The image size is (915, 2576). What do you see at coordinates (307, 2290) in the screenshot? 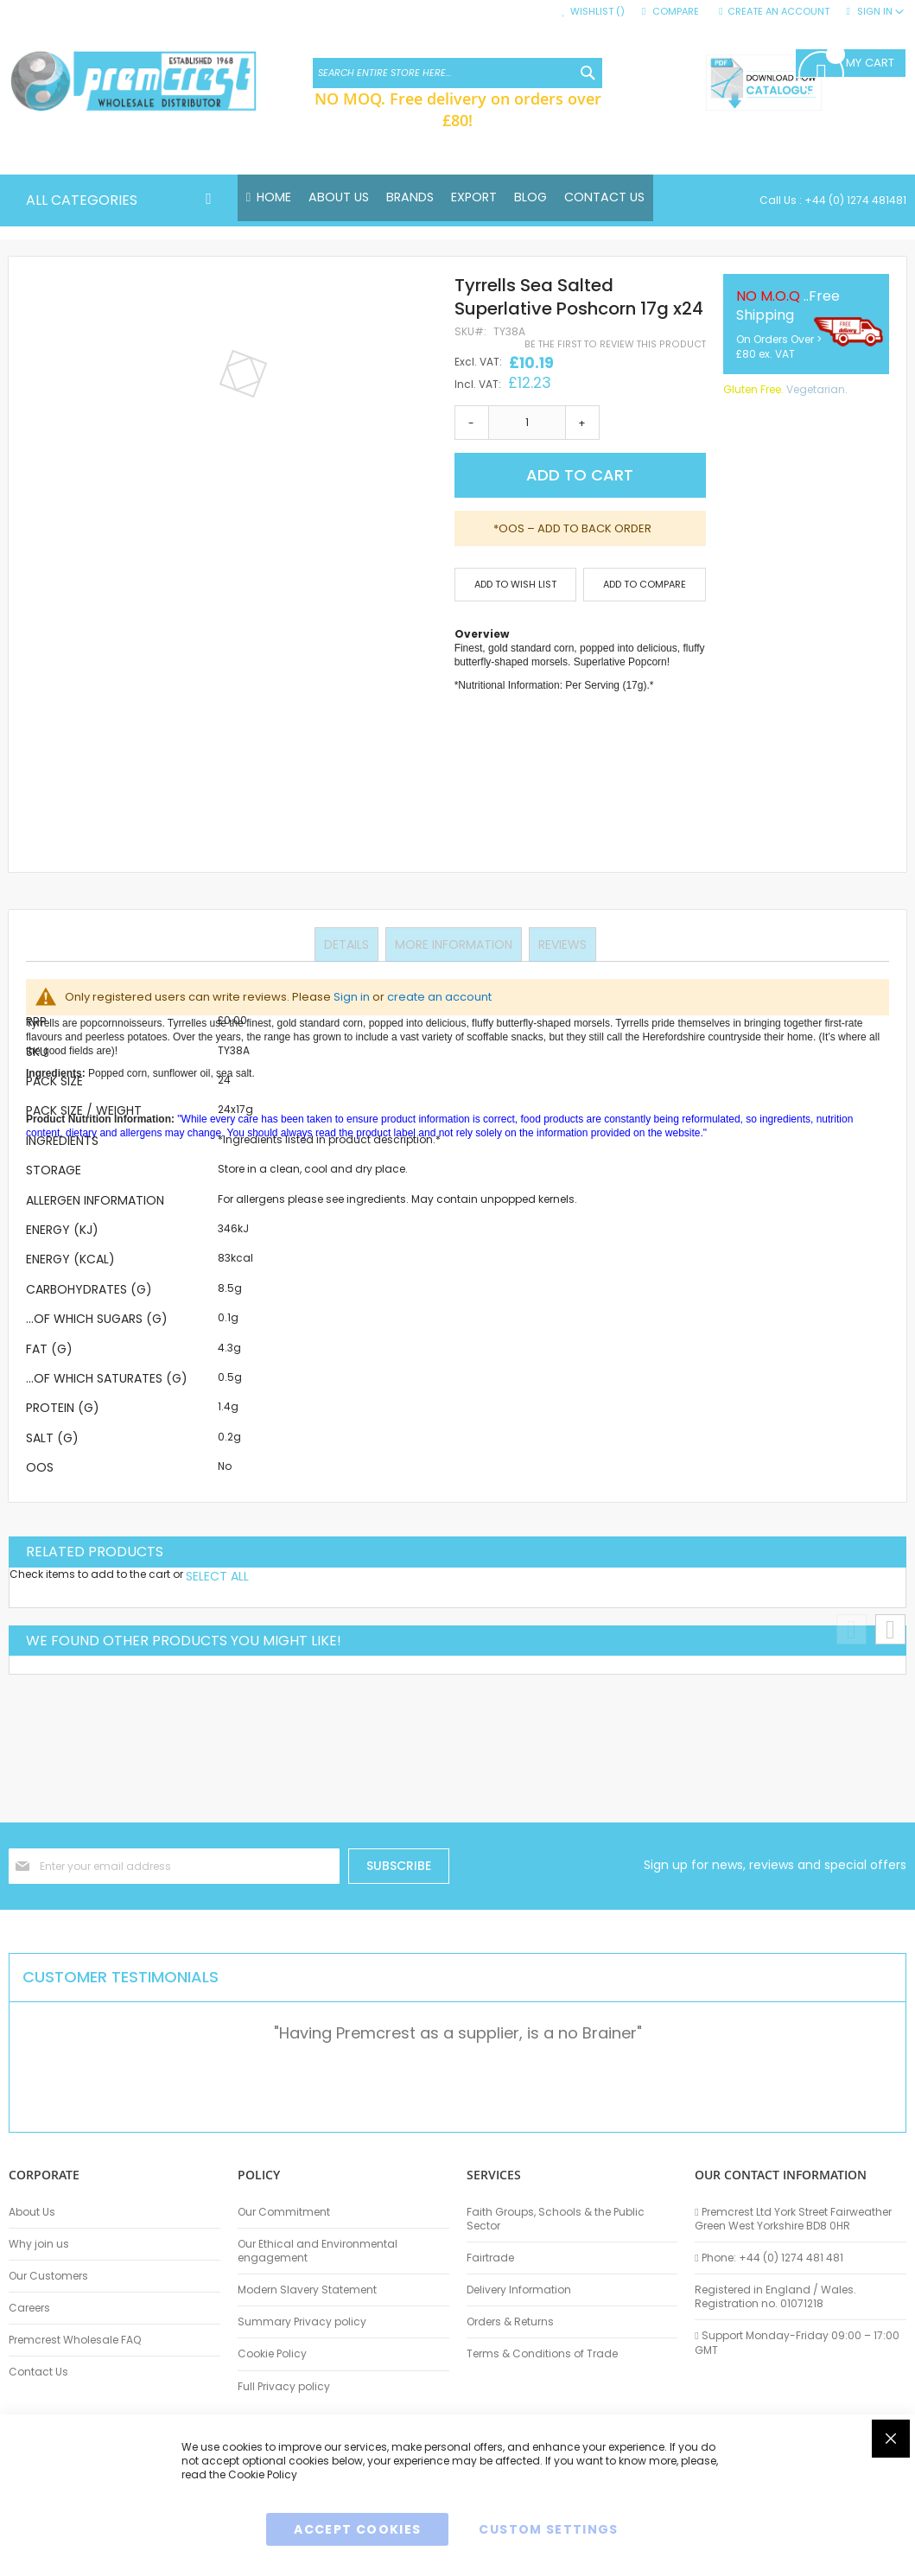
I see `Modern Slavery Statement` at bounding box center [307, 2290].